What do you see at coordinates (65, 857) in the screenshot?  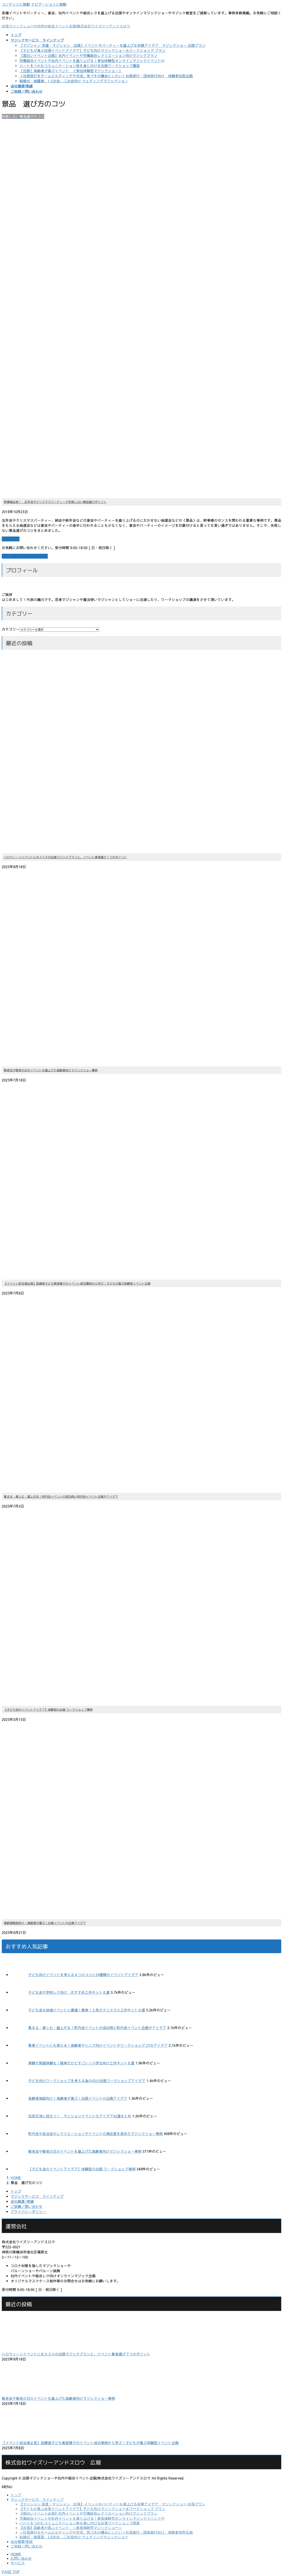 I see `ハロウィーンイベントにおススメの出張マジックプランと、イベント業者選び７つのポイント` at bounding box center [65, 857].